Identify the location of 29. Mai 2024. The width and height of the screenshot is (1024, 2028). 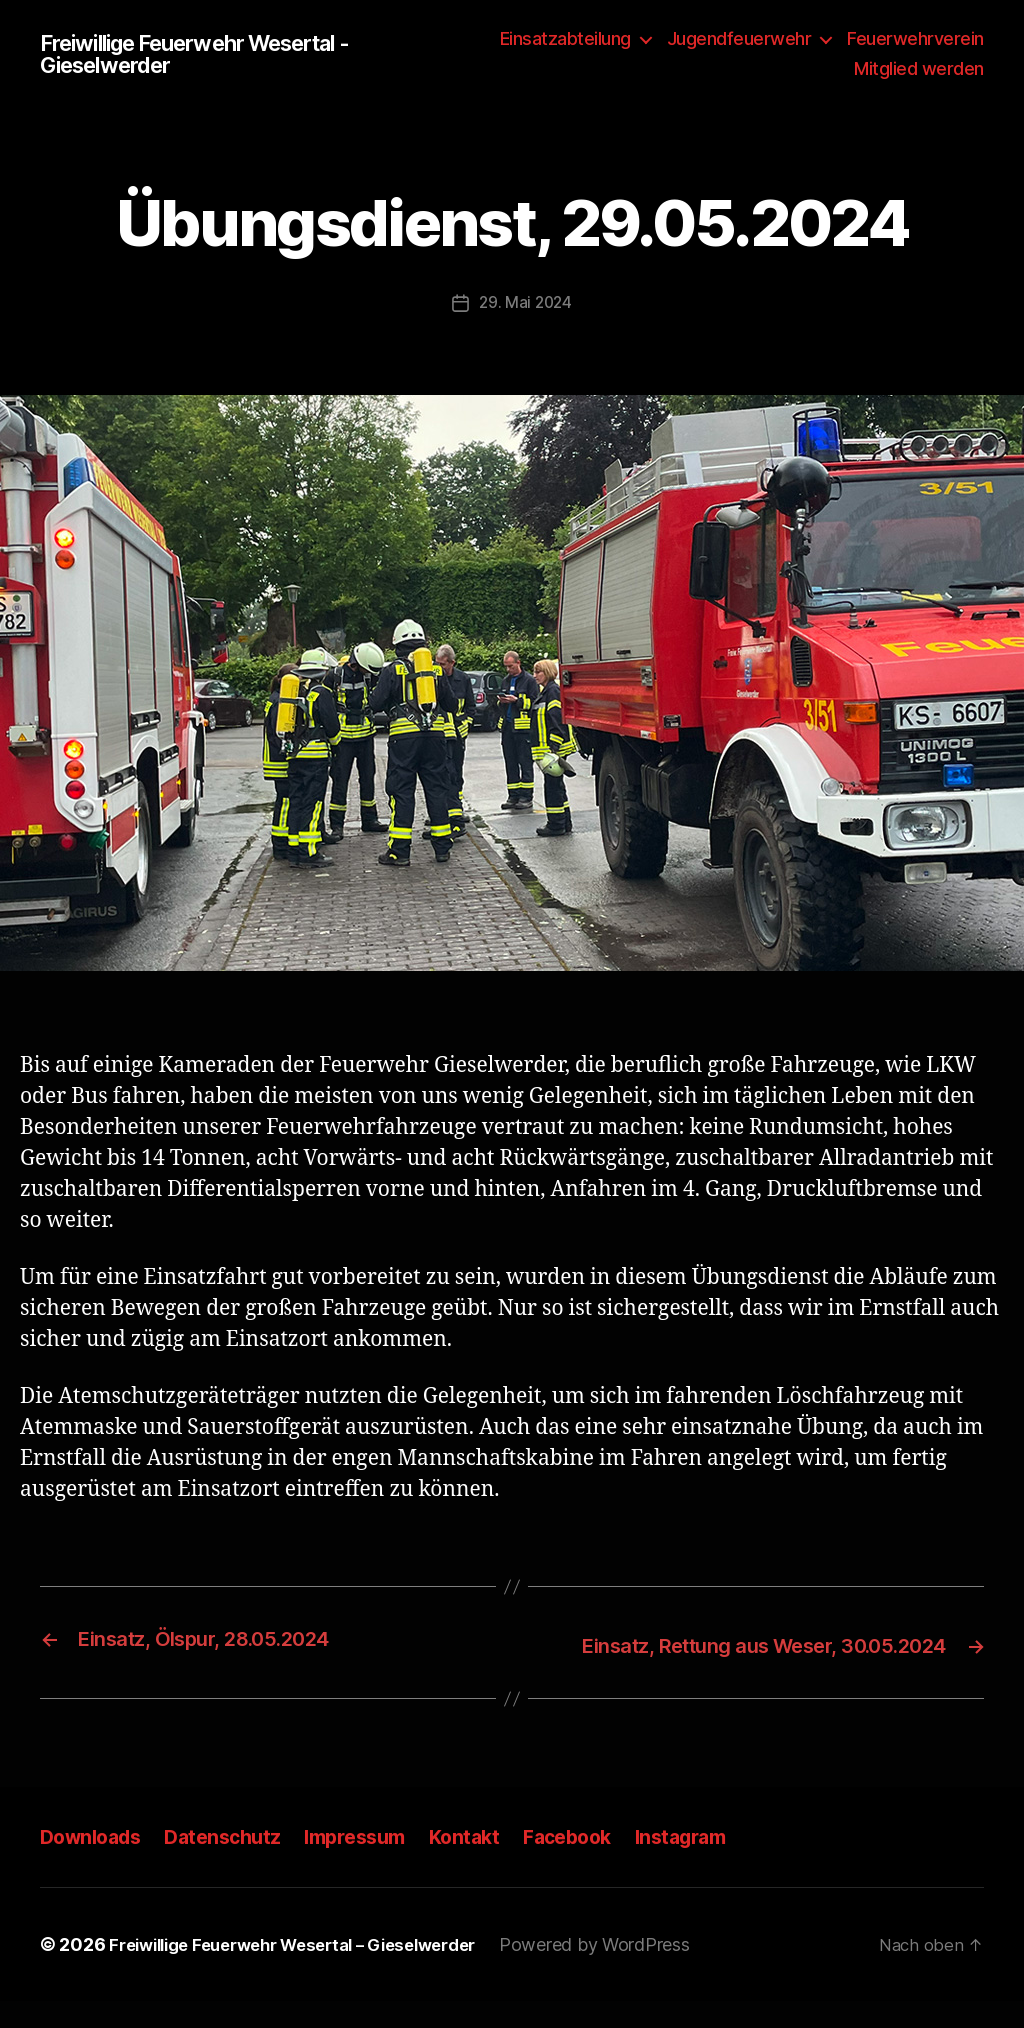
(525, 302).